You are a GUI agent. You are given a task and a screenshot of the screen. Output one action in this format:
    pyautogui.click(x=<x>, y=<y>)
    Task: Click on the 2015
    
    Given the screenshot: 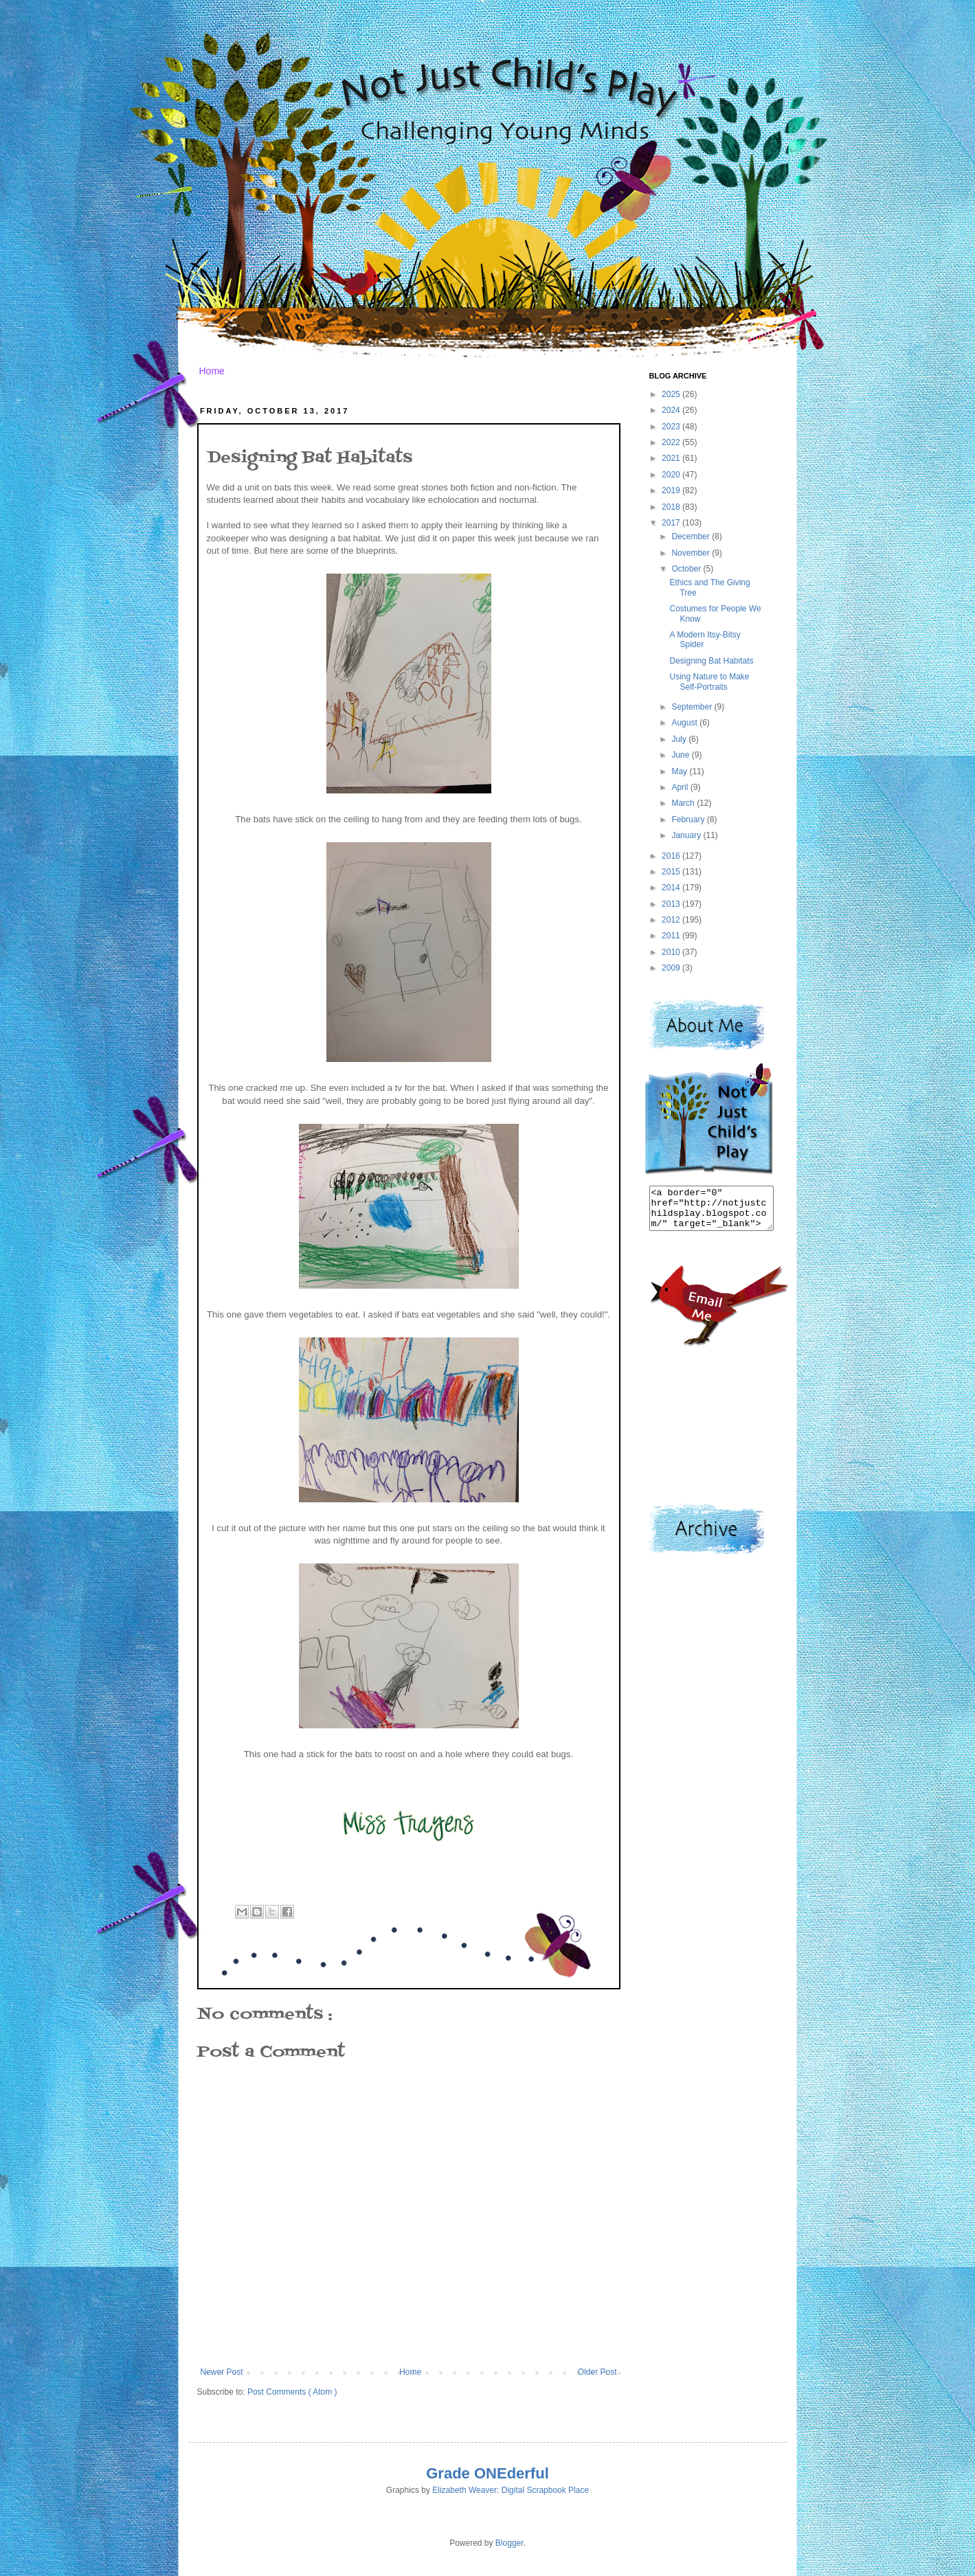 What is the action you would take?
    pyautogui.click(x=672, y=872)
    